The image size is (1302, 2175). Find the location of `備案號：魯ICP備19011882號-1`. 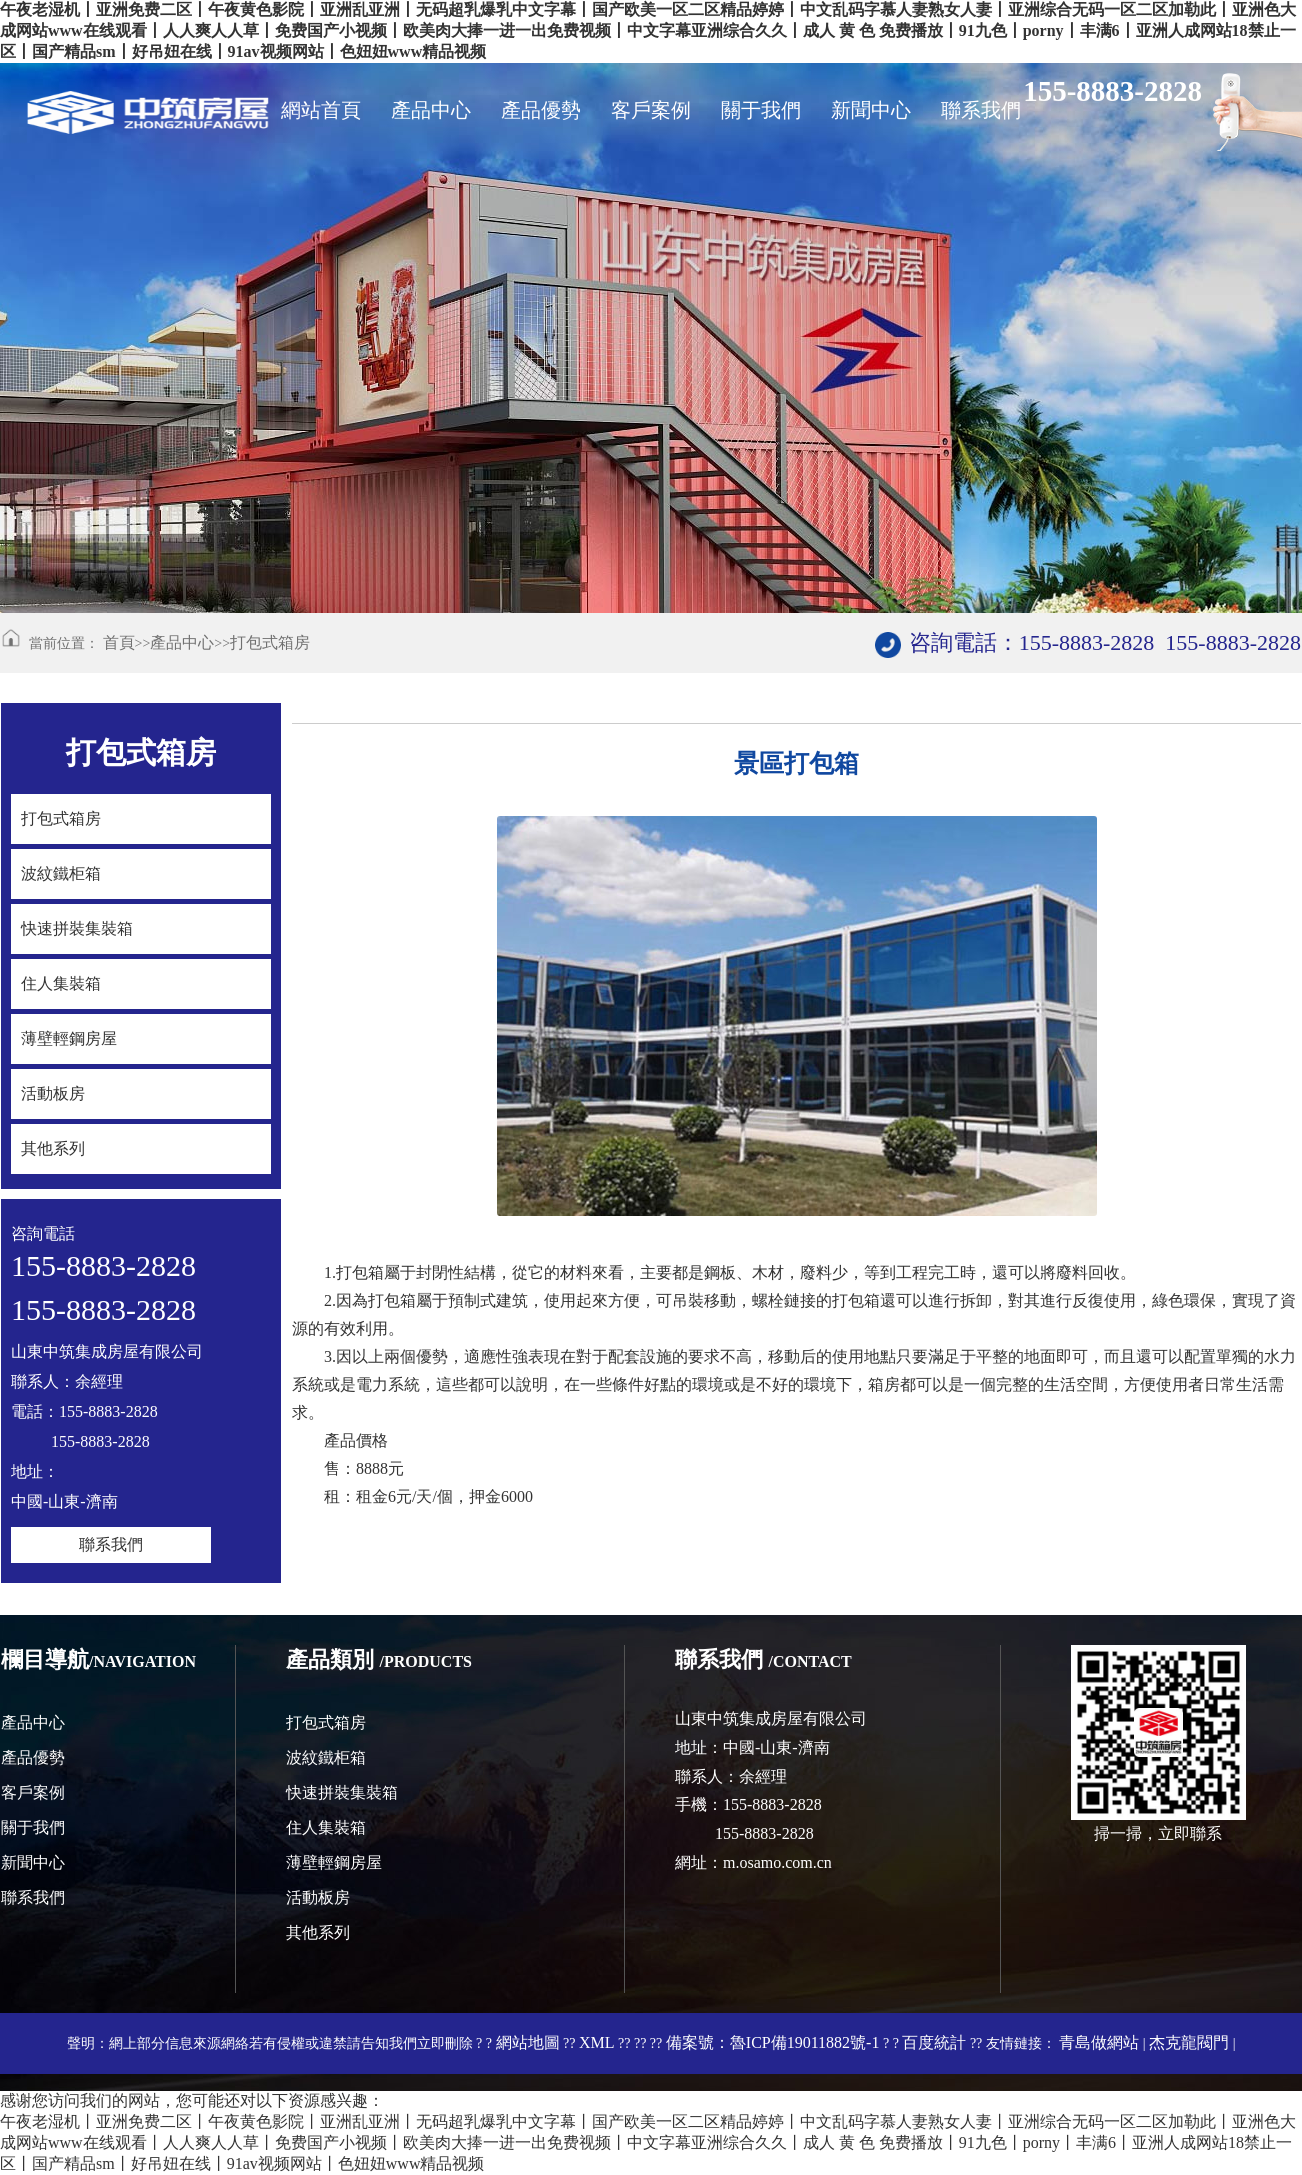

備案號：魯ICP備19011882號-1 is located at coordinates (773, 2042).